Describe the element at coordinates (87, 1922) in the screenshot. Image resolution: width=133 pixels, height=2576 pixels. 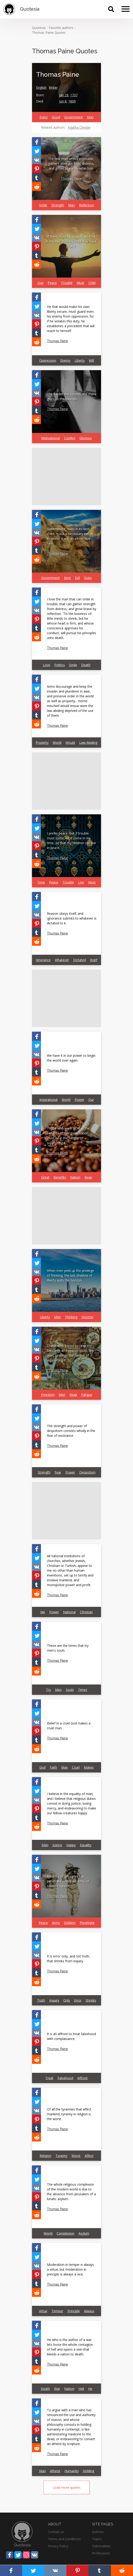
I see `Penetrate` at that location.